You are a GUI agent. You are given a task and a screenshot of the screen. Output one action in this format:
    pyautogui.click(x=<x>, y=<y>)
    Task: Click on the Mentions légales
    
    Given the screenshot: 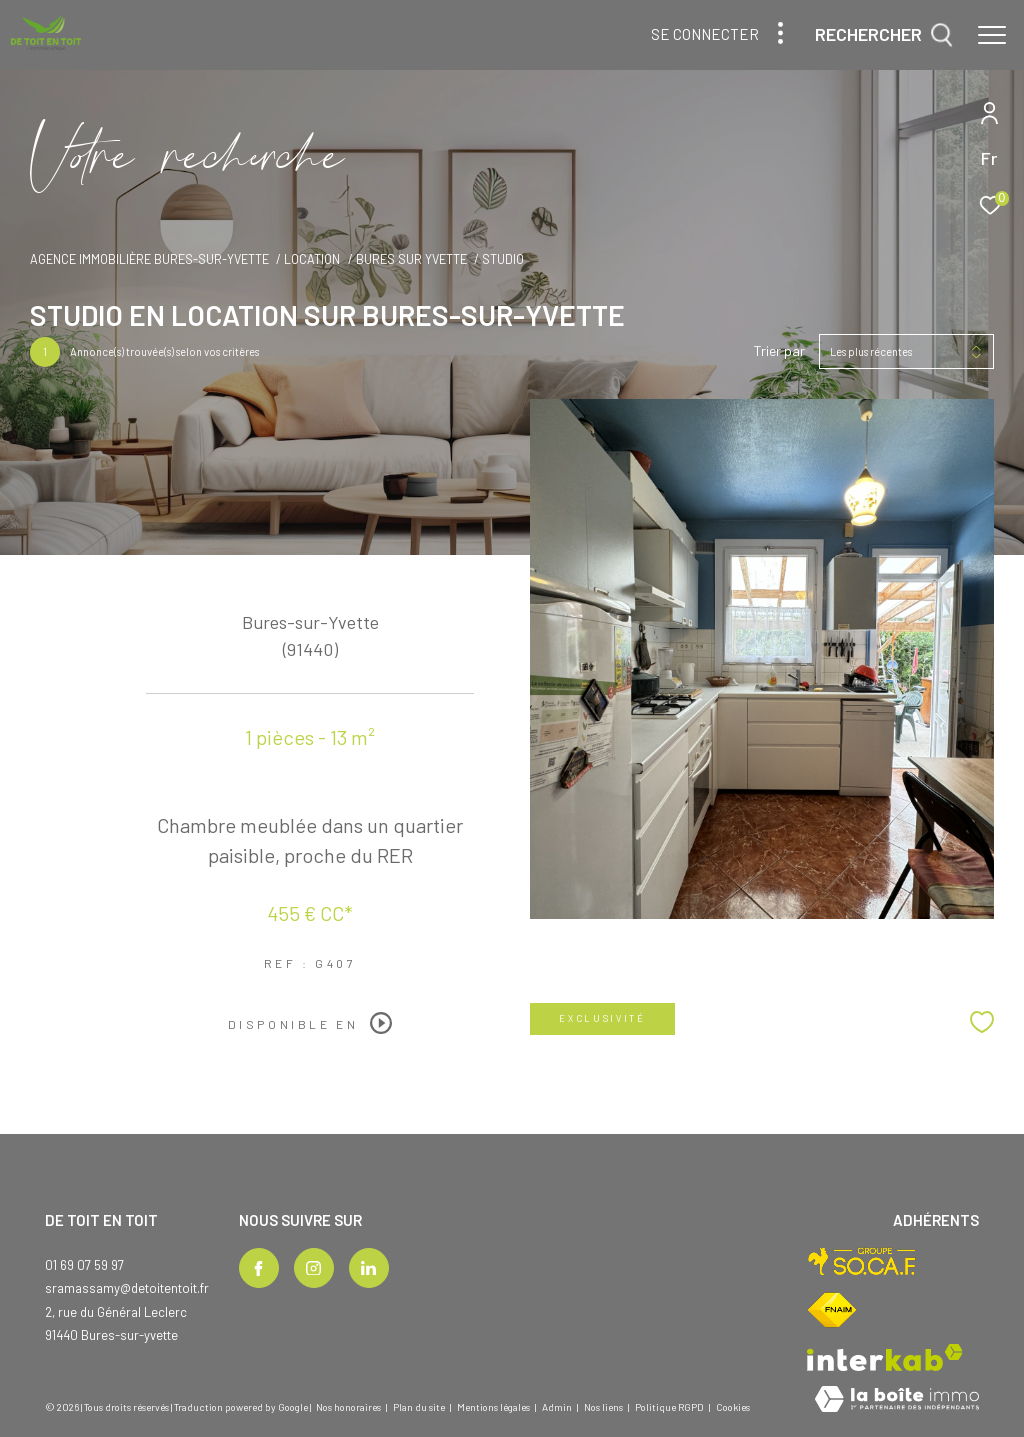 What is the action you would take?
    pyautogui.click(x=494, y=1407)
    